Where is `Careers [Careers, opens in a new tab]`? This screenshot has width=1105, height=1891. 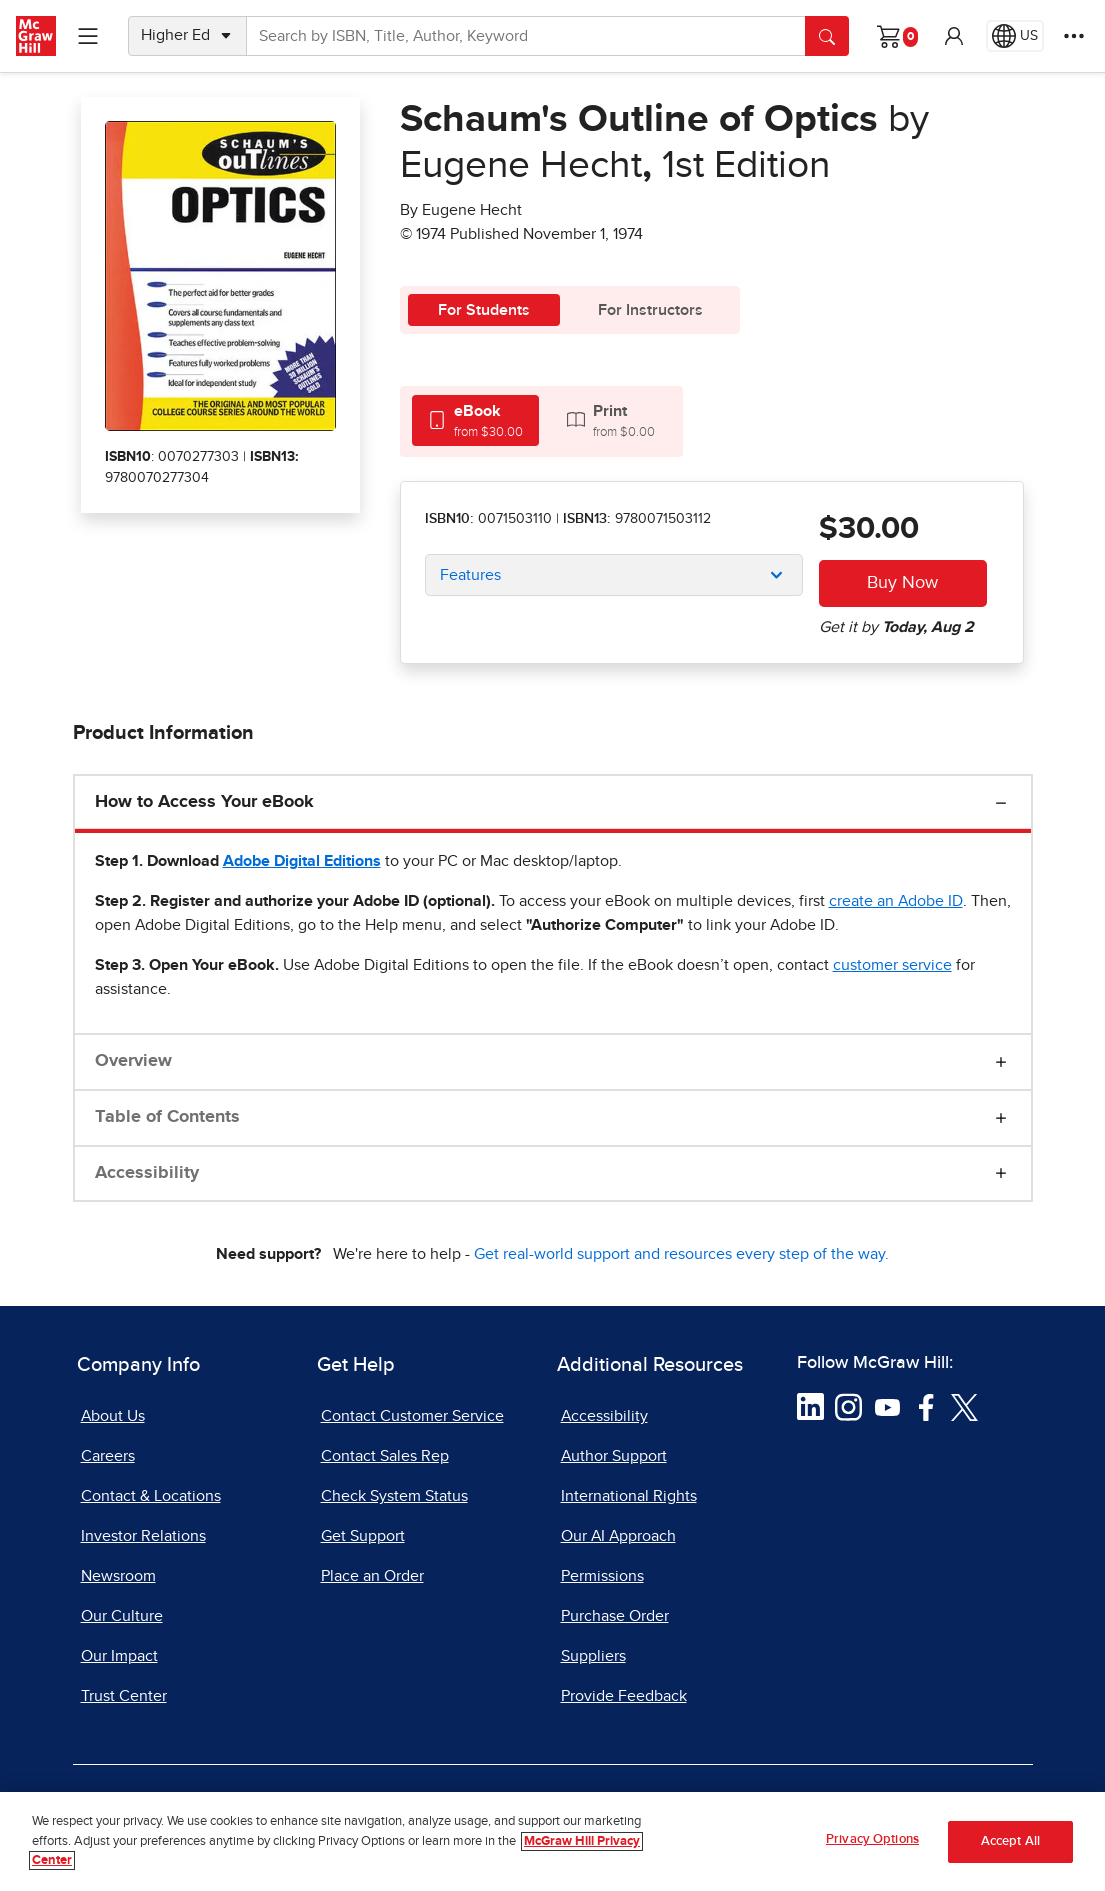 Careers [Careers, opens in a new tab] is located at coordinates (108, 1456).